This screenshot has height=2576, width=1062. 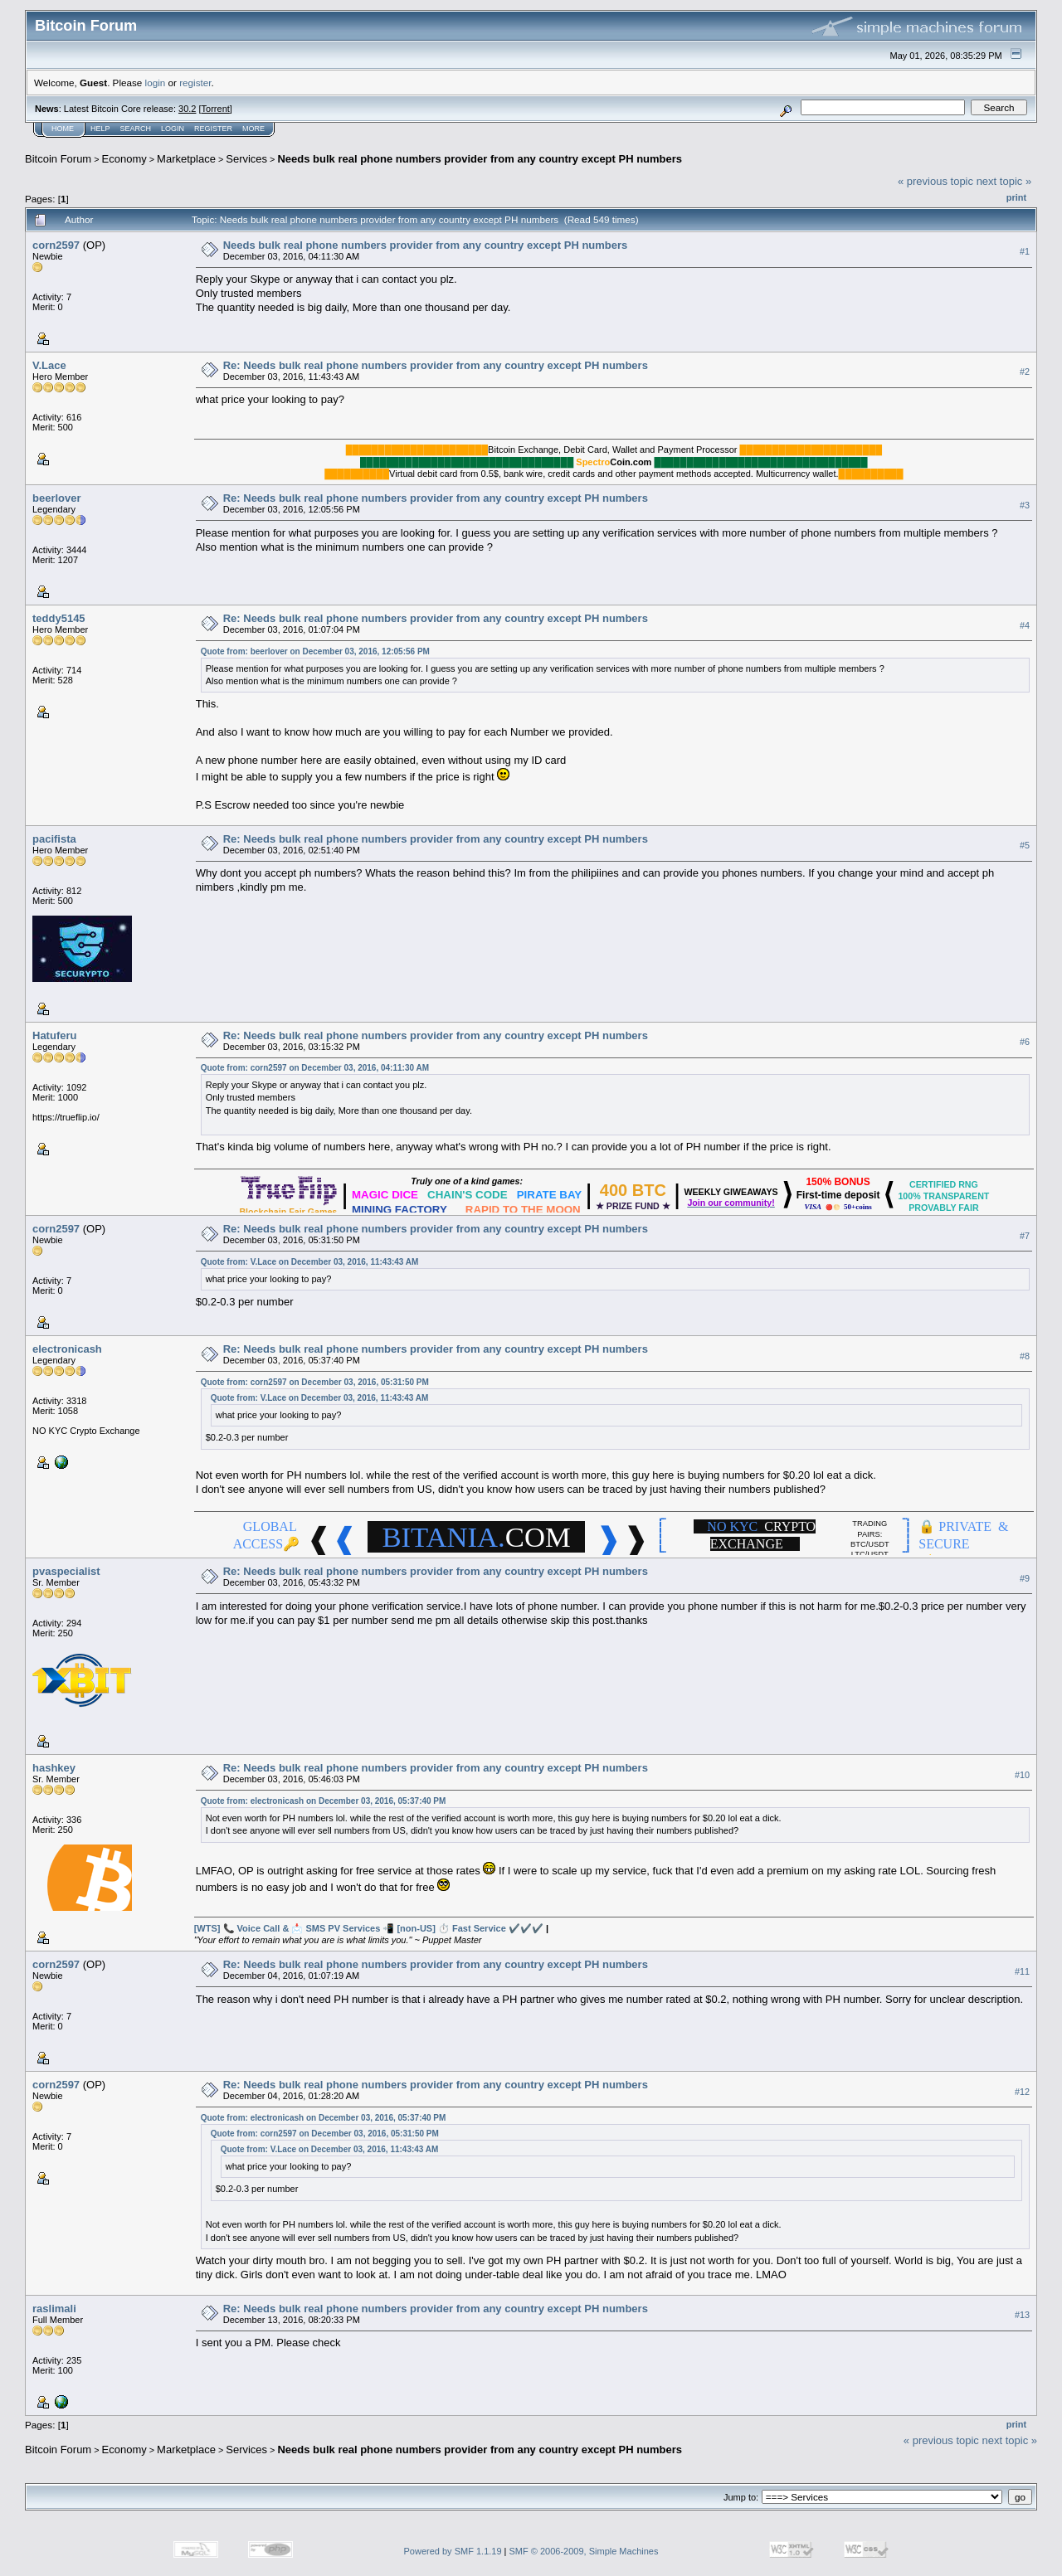 What do you see at coordinates (1025, 1236) in the screenshot?
I see `#7` at bounding box center [1025, 1236].